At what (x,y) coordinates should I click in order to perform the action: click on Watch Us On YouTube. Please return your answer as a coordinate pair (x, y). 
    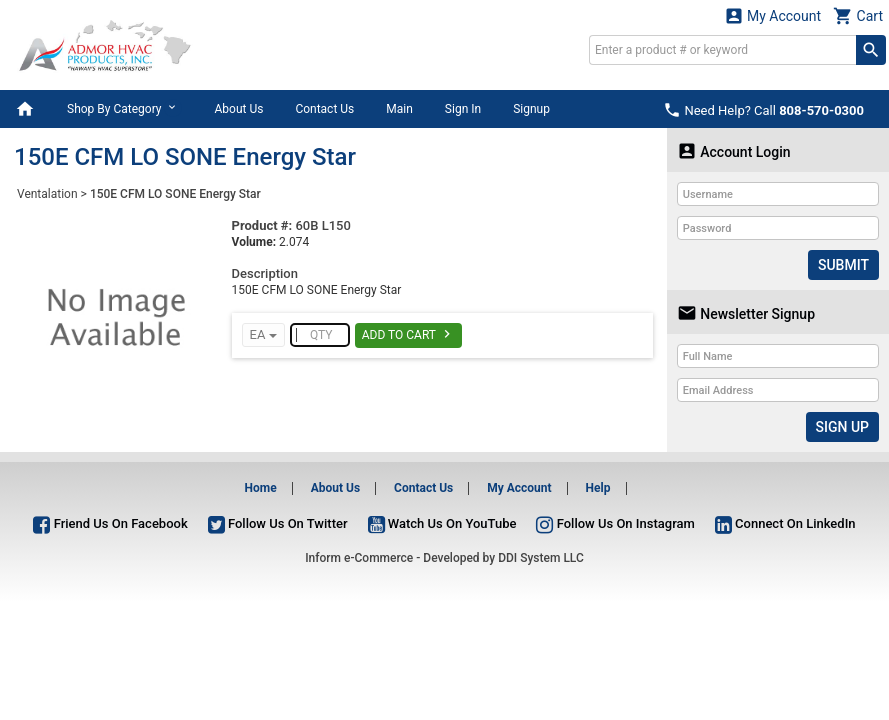
    Looking at the image, I should click on (442, 523).